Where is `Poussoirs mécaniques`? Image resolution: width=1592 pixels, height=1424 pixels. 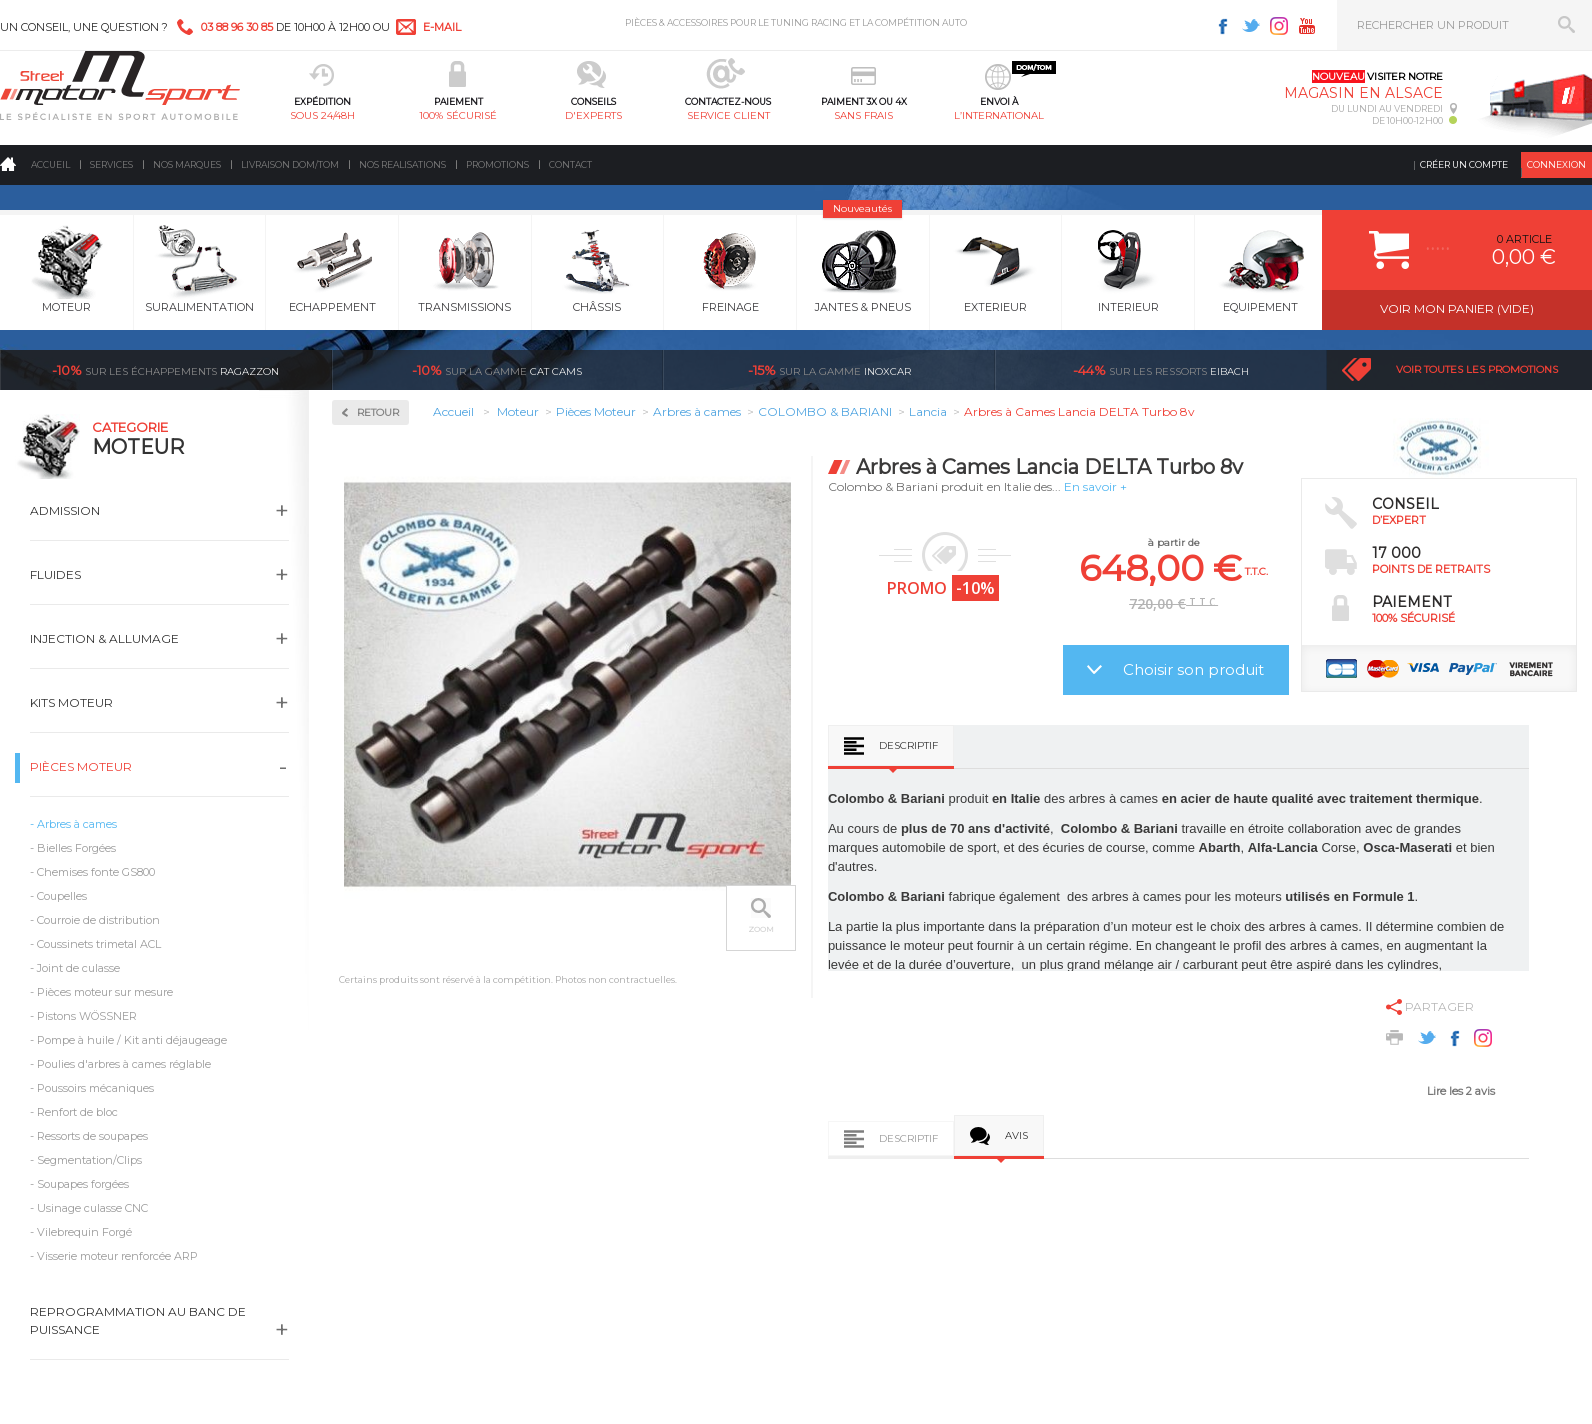 Poussoirs mécaniques is located at coordinates (95, 1088).